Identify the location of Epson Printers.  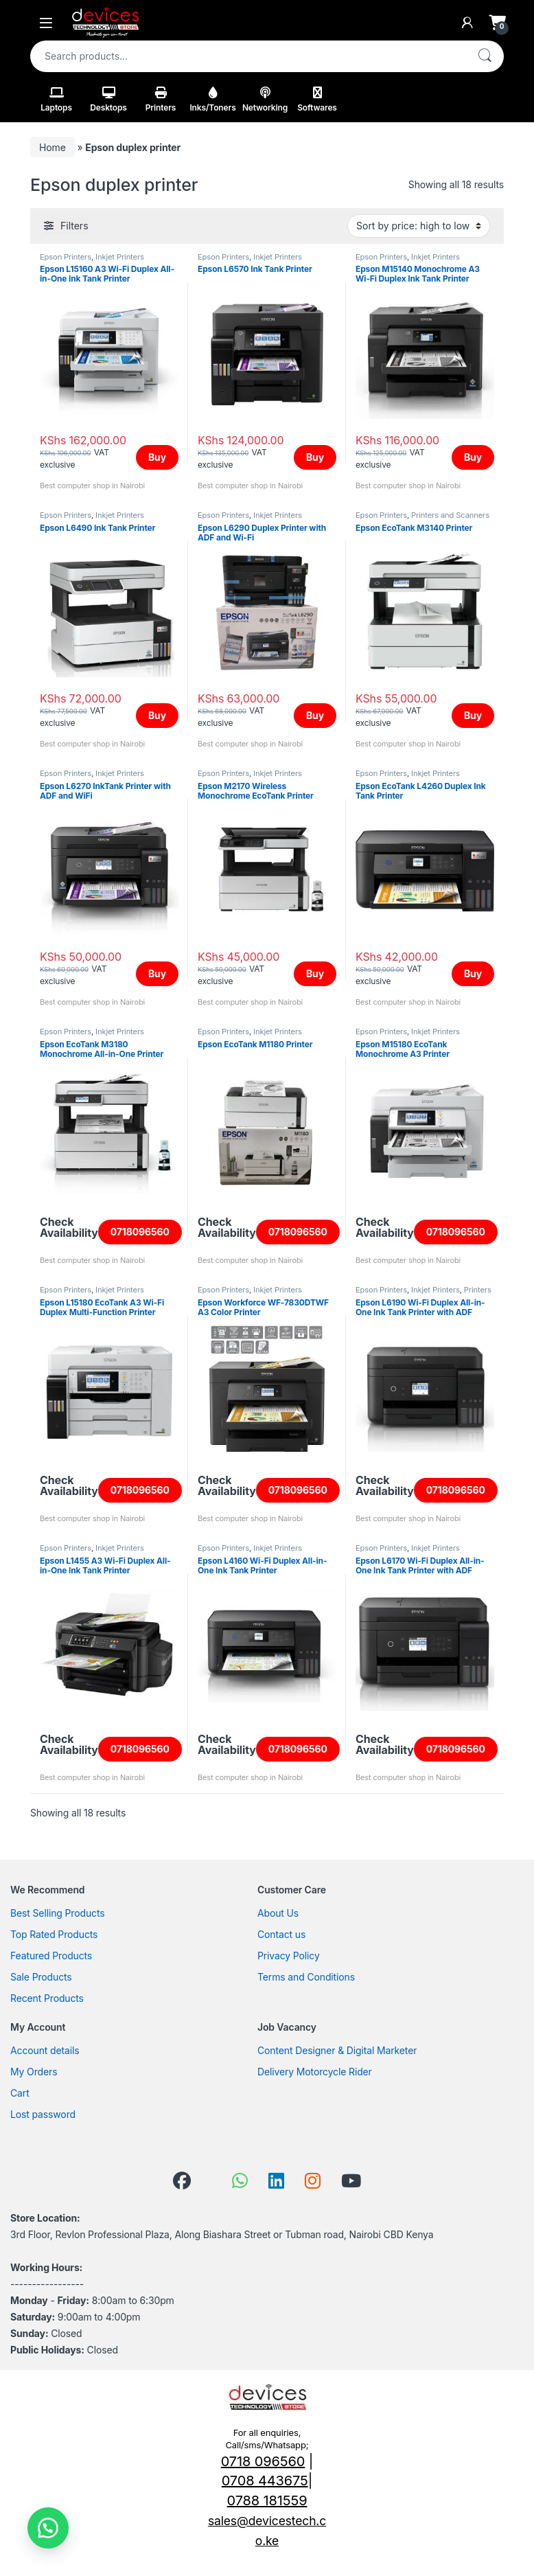
(65, 257).